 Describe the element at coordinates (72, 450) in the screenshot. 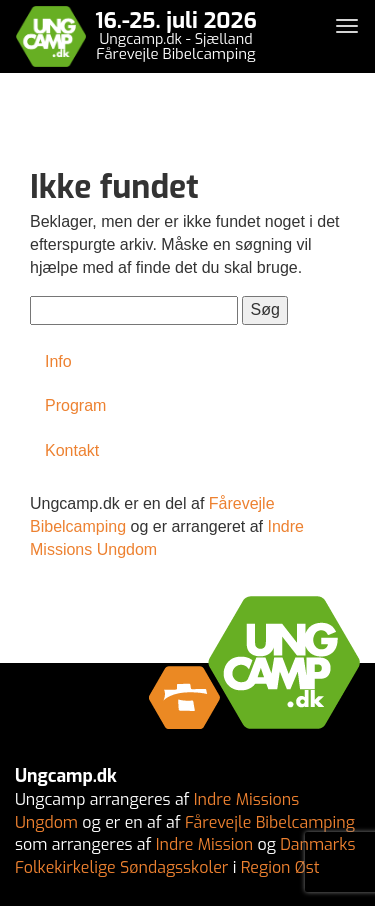

I see `Kontakt` at that location.